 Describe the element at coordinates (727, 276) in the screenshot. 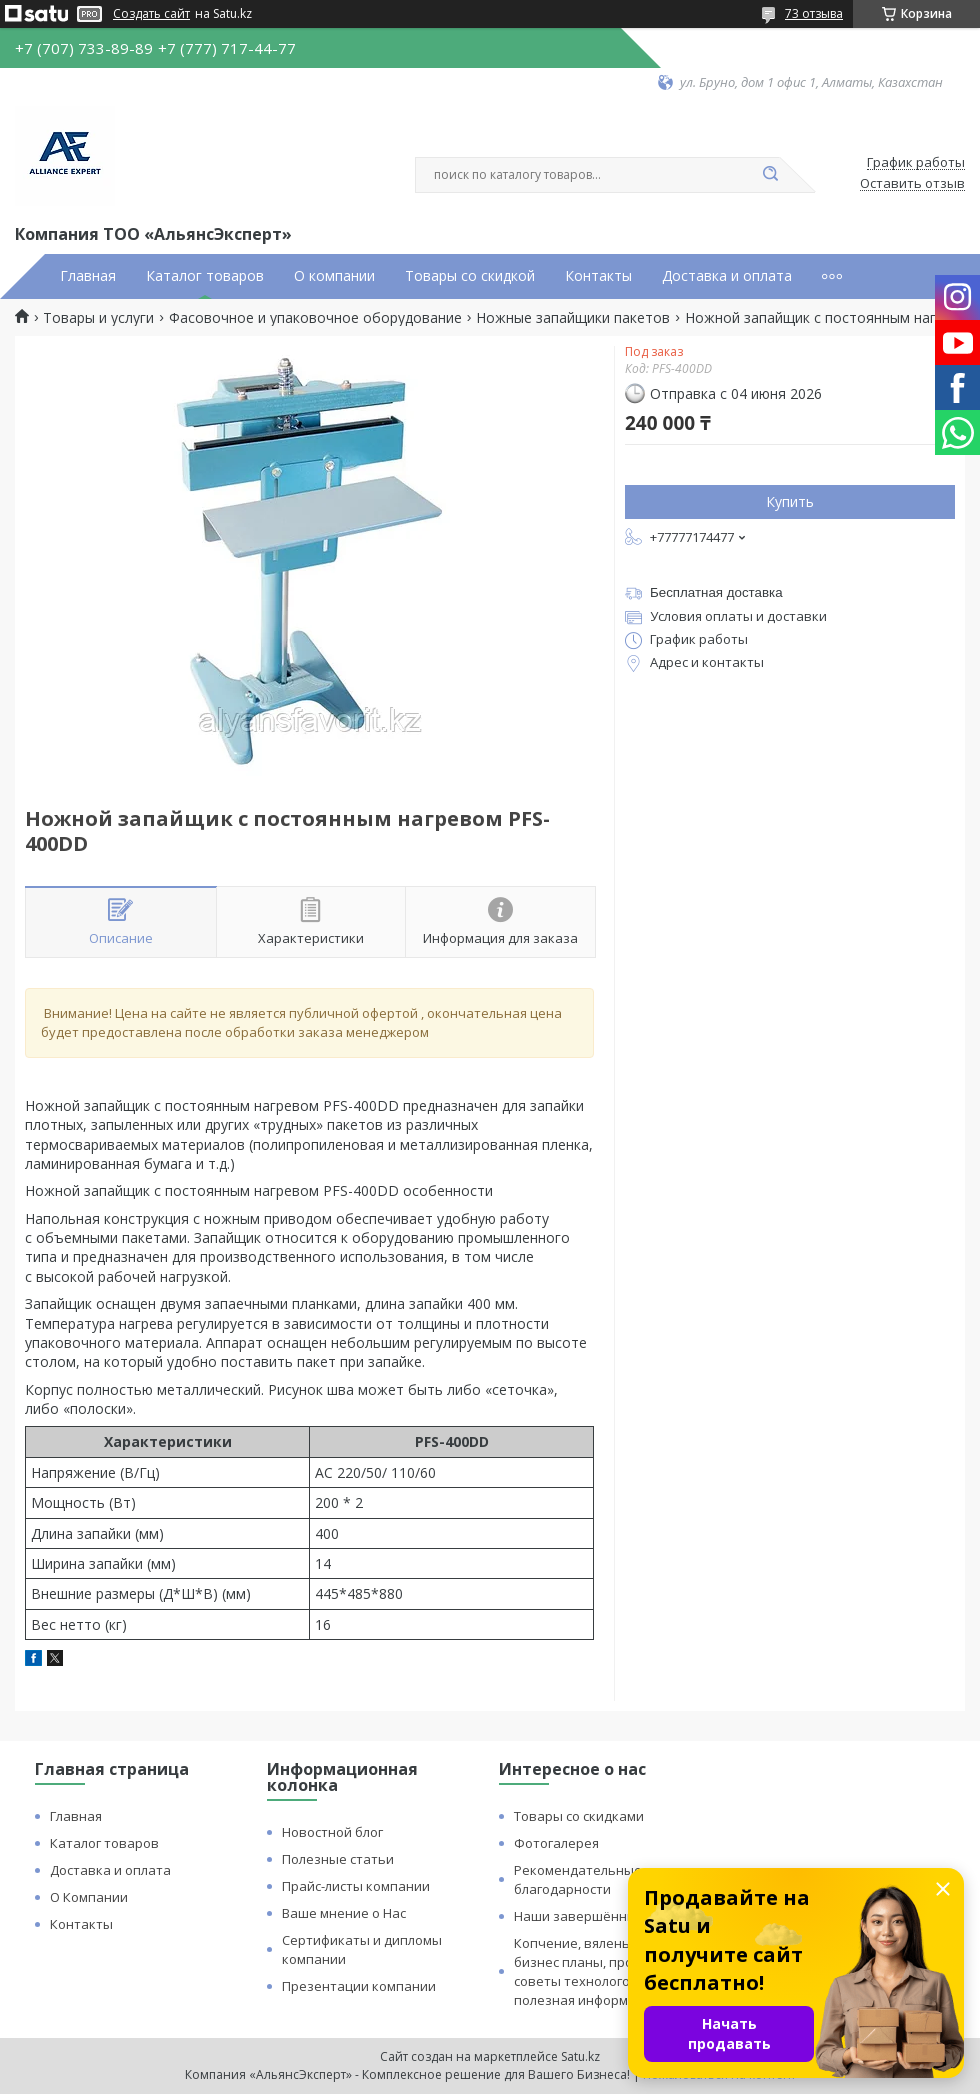

I see `Доставка и оплата` at that location.